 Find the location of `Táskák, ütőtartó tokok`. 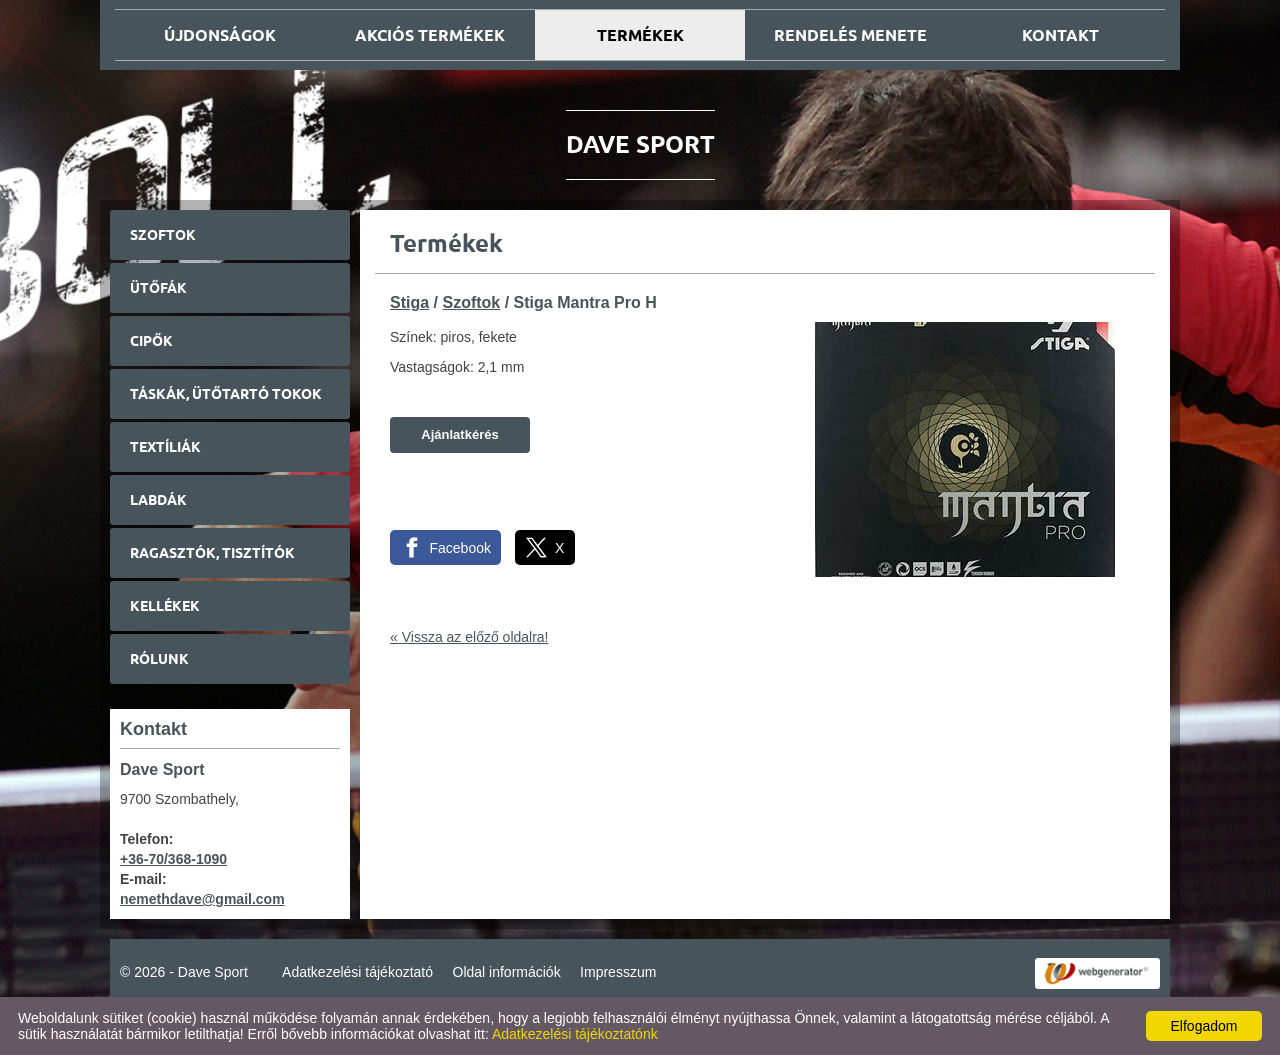

Táskák, ütőtartó tokok is located at coordinates (226, 394).